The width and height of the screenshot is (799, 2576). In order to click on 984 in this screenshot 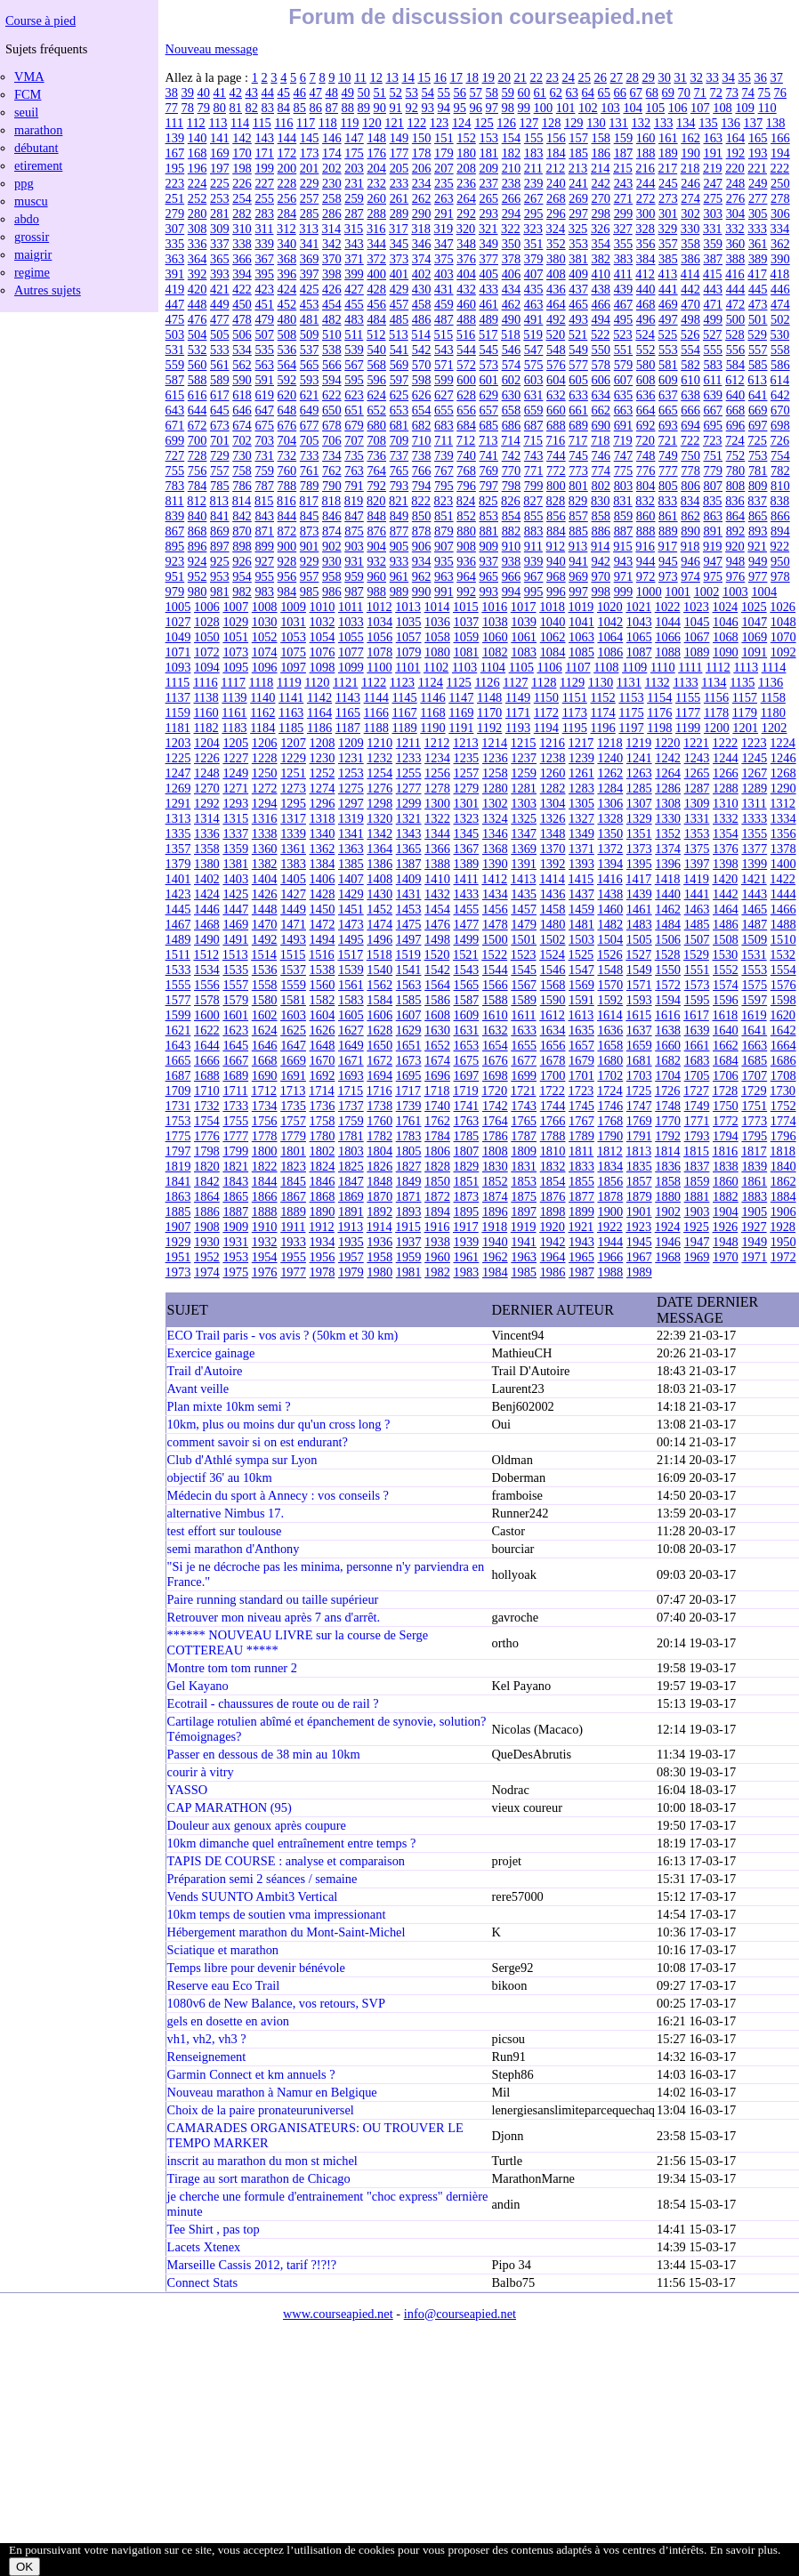, I will do `click(287, 591)`.